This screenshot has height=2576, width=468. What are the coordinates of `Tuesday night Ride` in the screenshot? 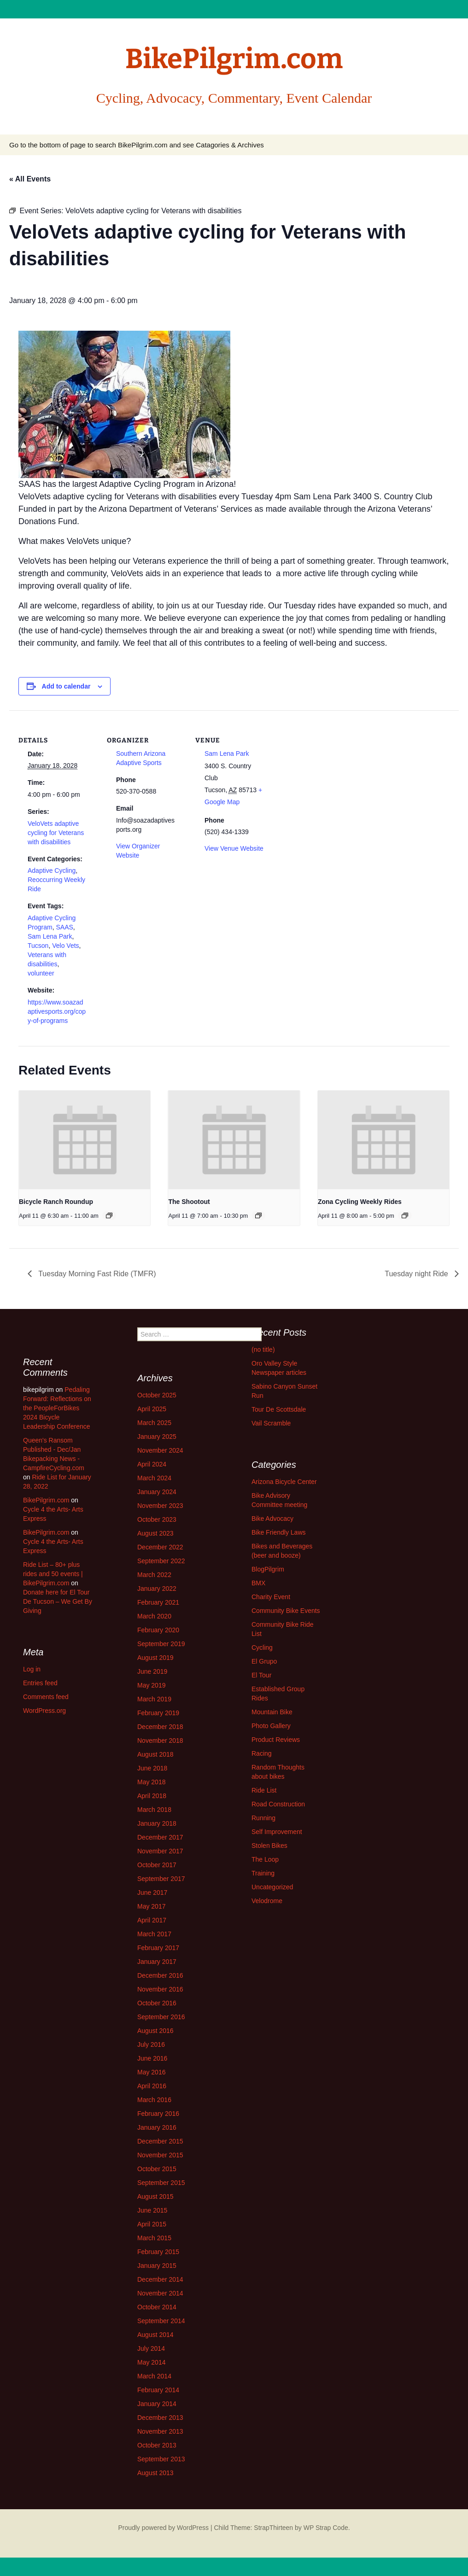 It's located at (417, 1274).